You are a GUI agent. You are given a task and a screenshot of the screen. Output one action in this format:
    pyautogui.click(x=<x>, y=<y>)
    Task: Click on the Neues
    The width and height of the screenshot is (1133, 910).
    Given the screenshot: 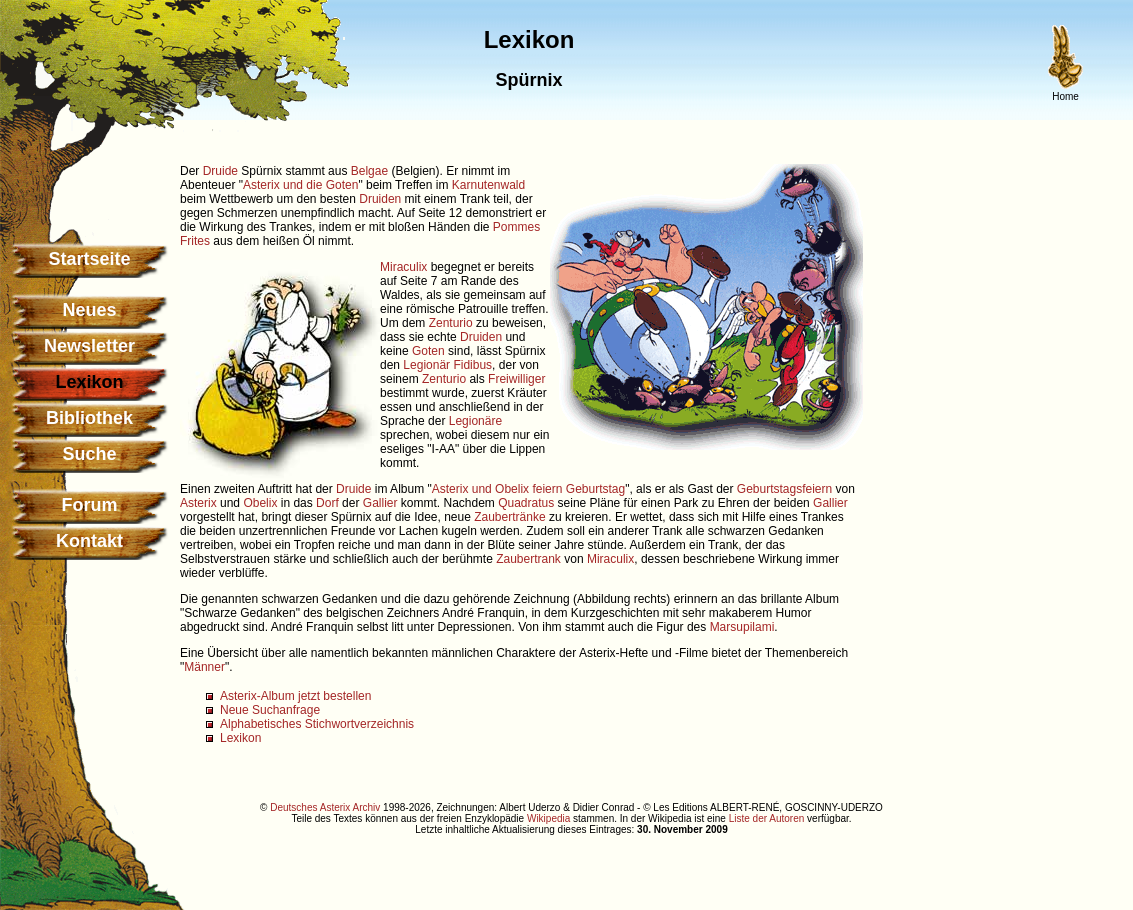 What is the action you would take?
    pyautogui.click(x=89, y=310)
    